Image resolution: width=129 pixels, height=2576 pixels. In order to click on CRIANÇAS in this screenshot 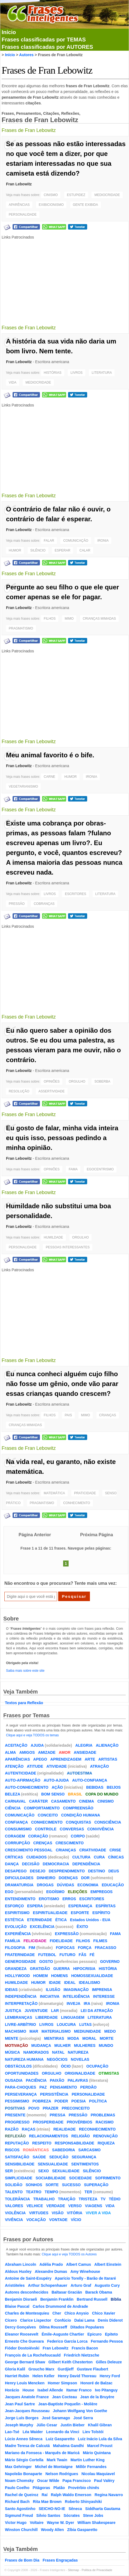, I will do `click(107, 1415)`.